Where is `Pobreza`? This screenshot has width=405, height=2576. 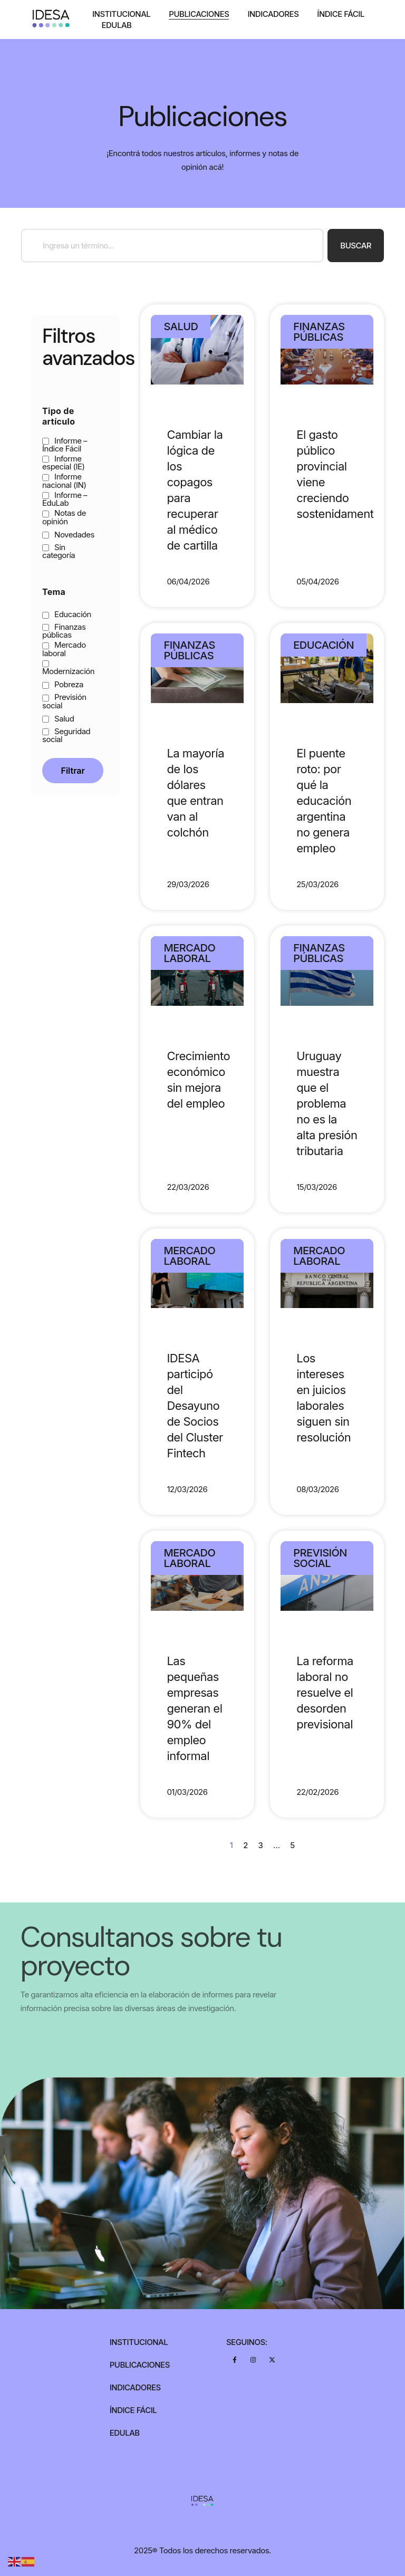
Pobreza is located at coordinates (62, 684).